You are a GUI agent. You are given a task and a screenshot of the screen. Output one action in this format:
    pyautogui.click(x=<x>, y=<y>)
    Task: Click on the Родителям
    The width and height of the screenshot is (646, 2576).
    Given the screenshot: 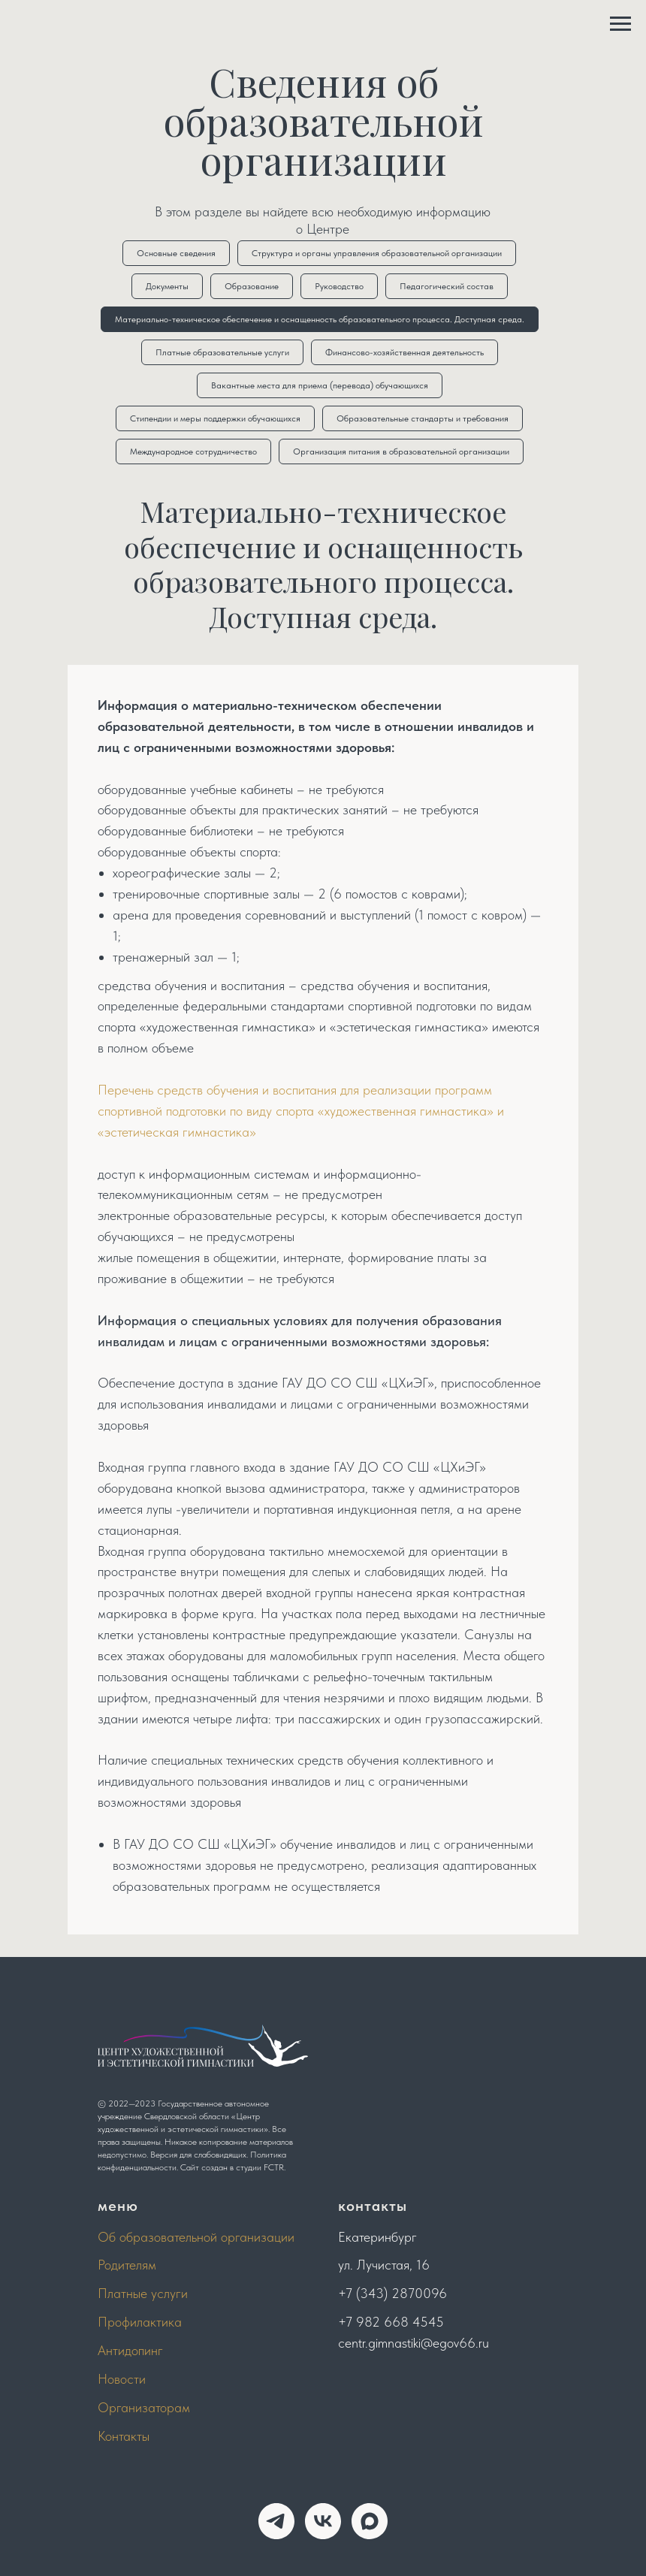 What is the action you would take?
    pyautogui.click(x=127, y=2264)
    